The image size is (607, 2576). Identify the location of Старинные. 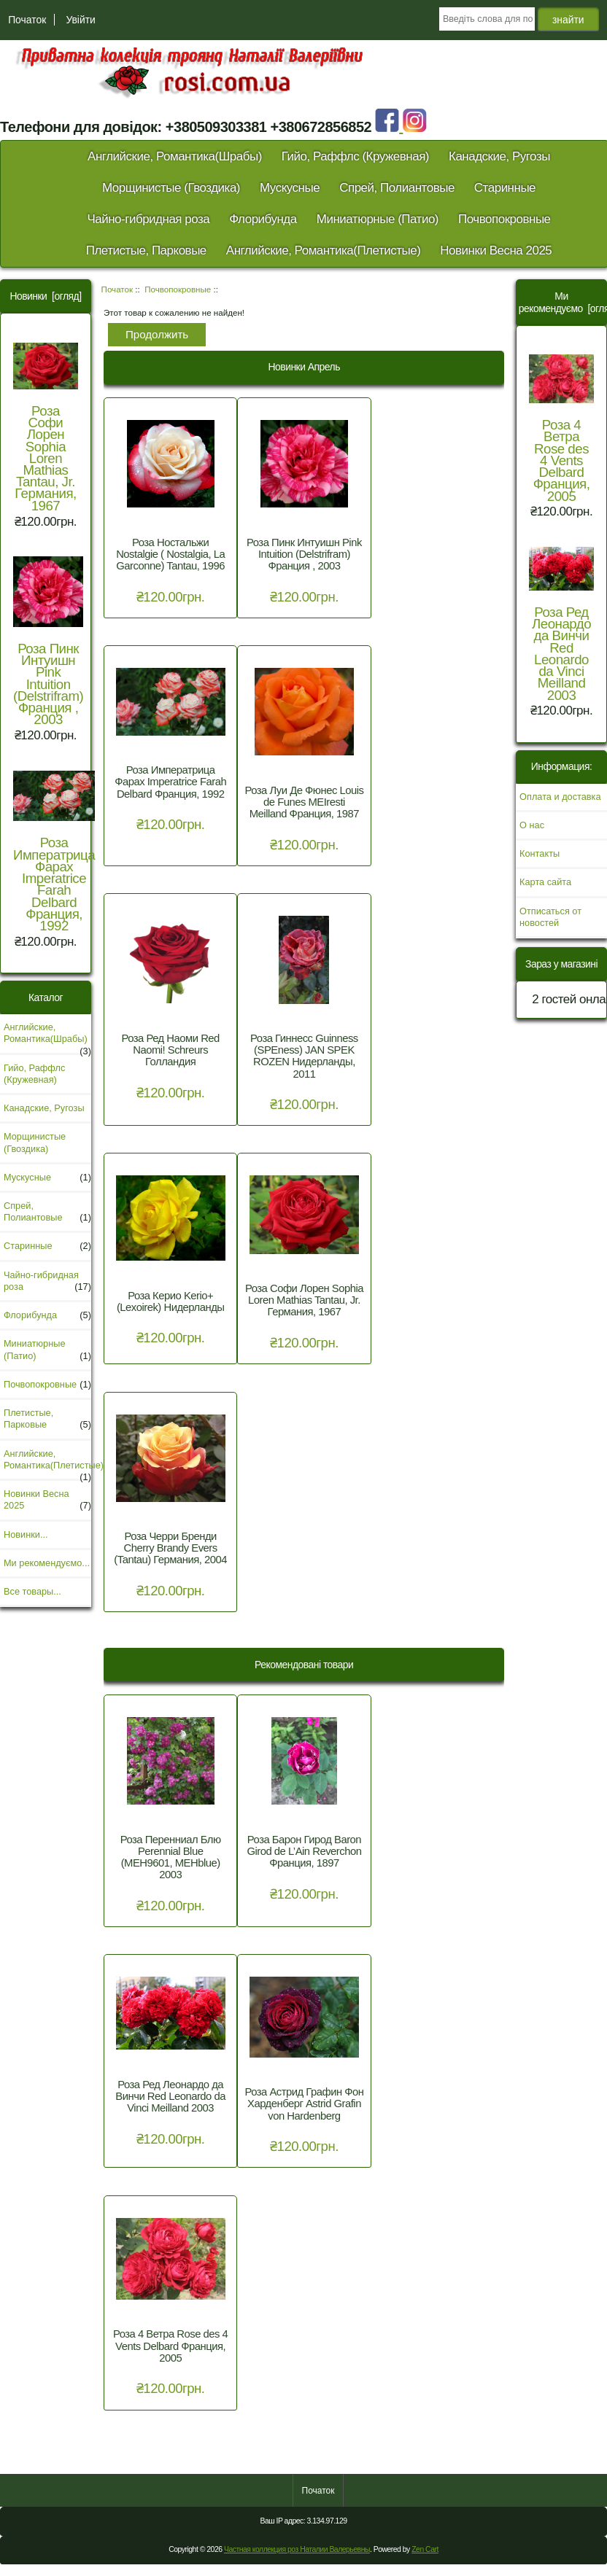
(505, 188).